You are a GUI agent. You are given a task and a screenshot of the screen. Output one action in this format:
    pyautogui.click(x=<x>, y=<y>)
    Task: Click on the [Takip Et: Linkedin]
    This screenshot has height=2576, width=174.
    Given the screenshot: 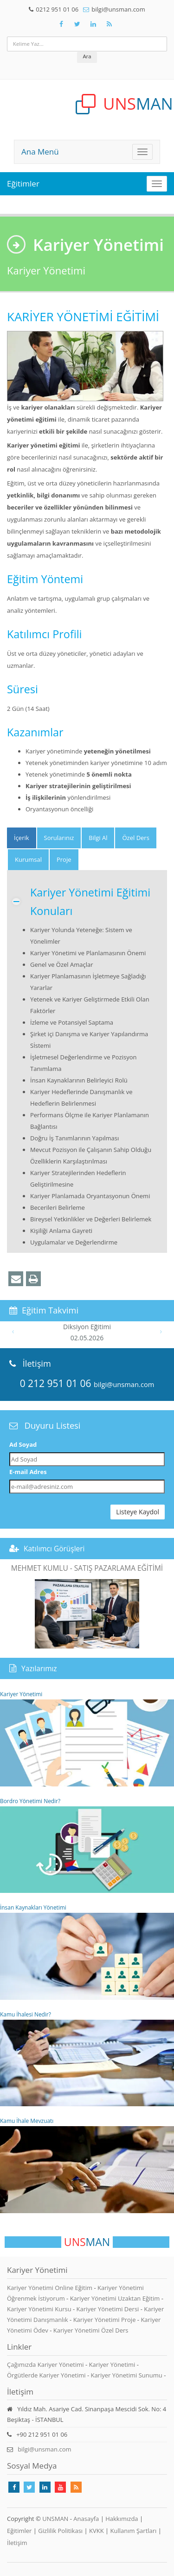 What is the action you would take?
    pyautogui.click(x=45, y=2487)
    